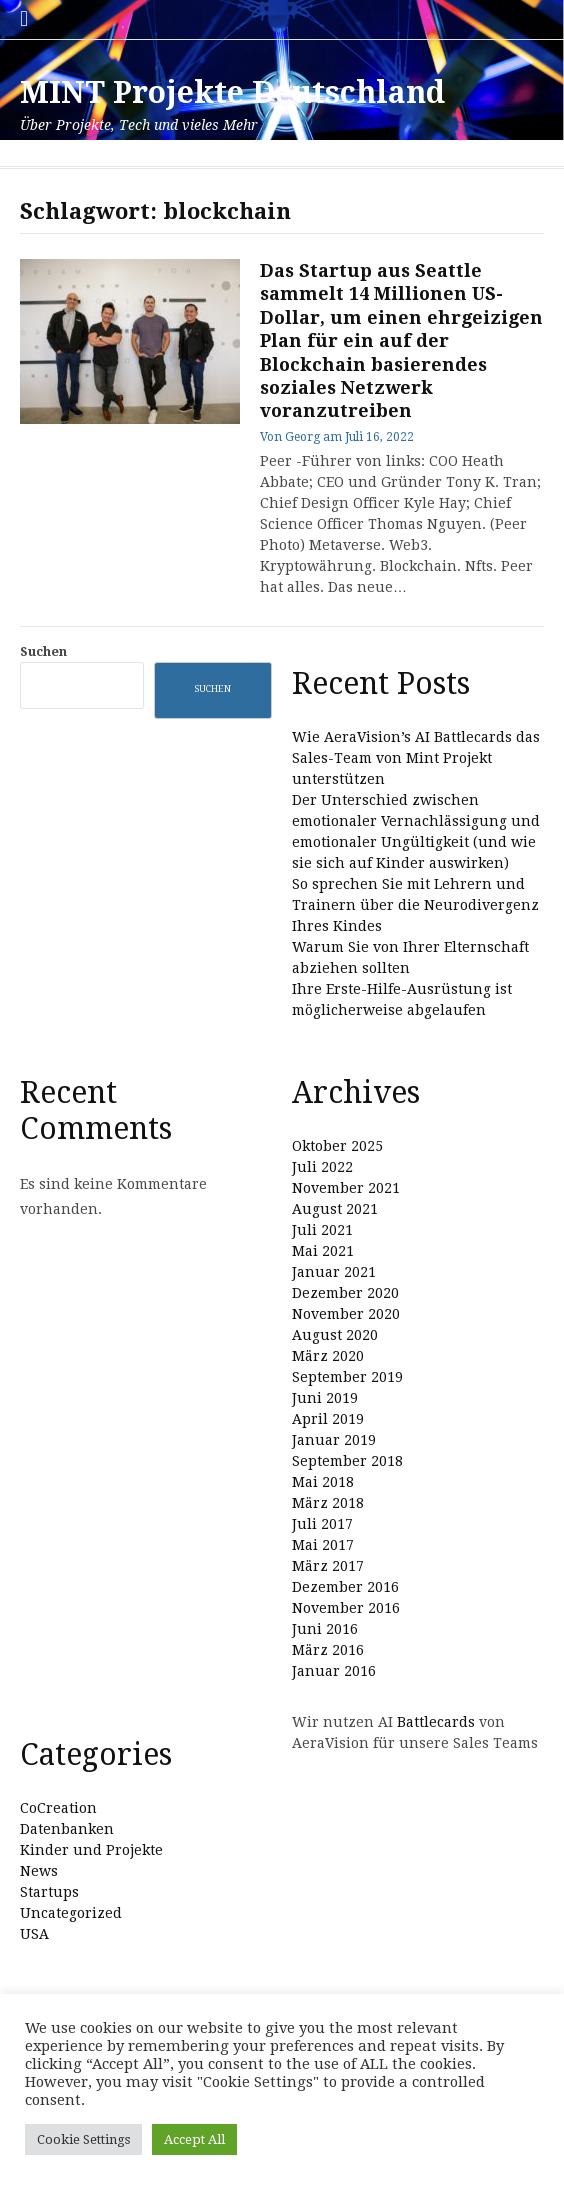  I want to click on Mai 2018, so click(323, 1482).